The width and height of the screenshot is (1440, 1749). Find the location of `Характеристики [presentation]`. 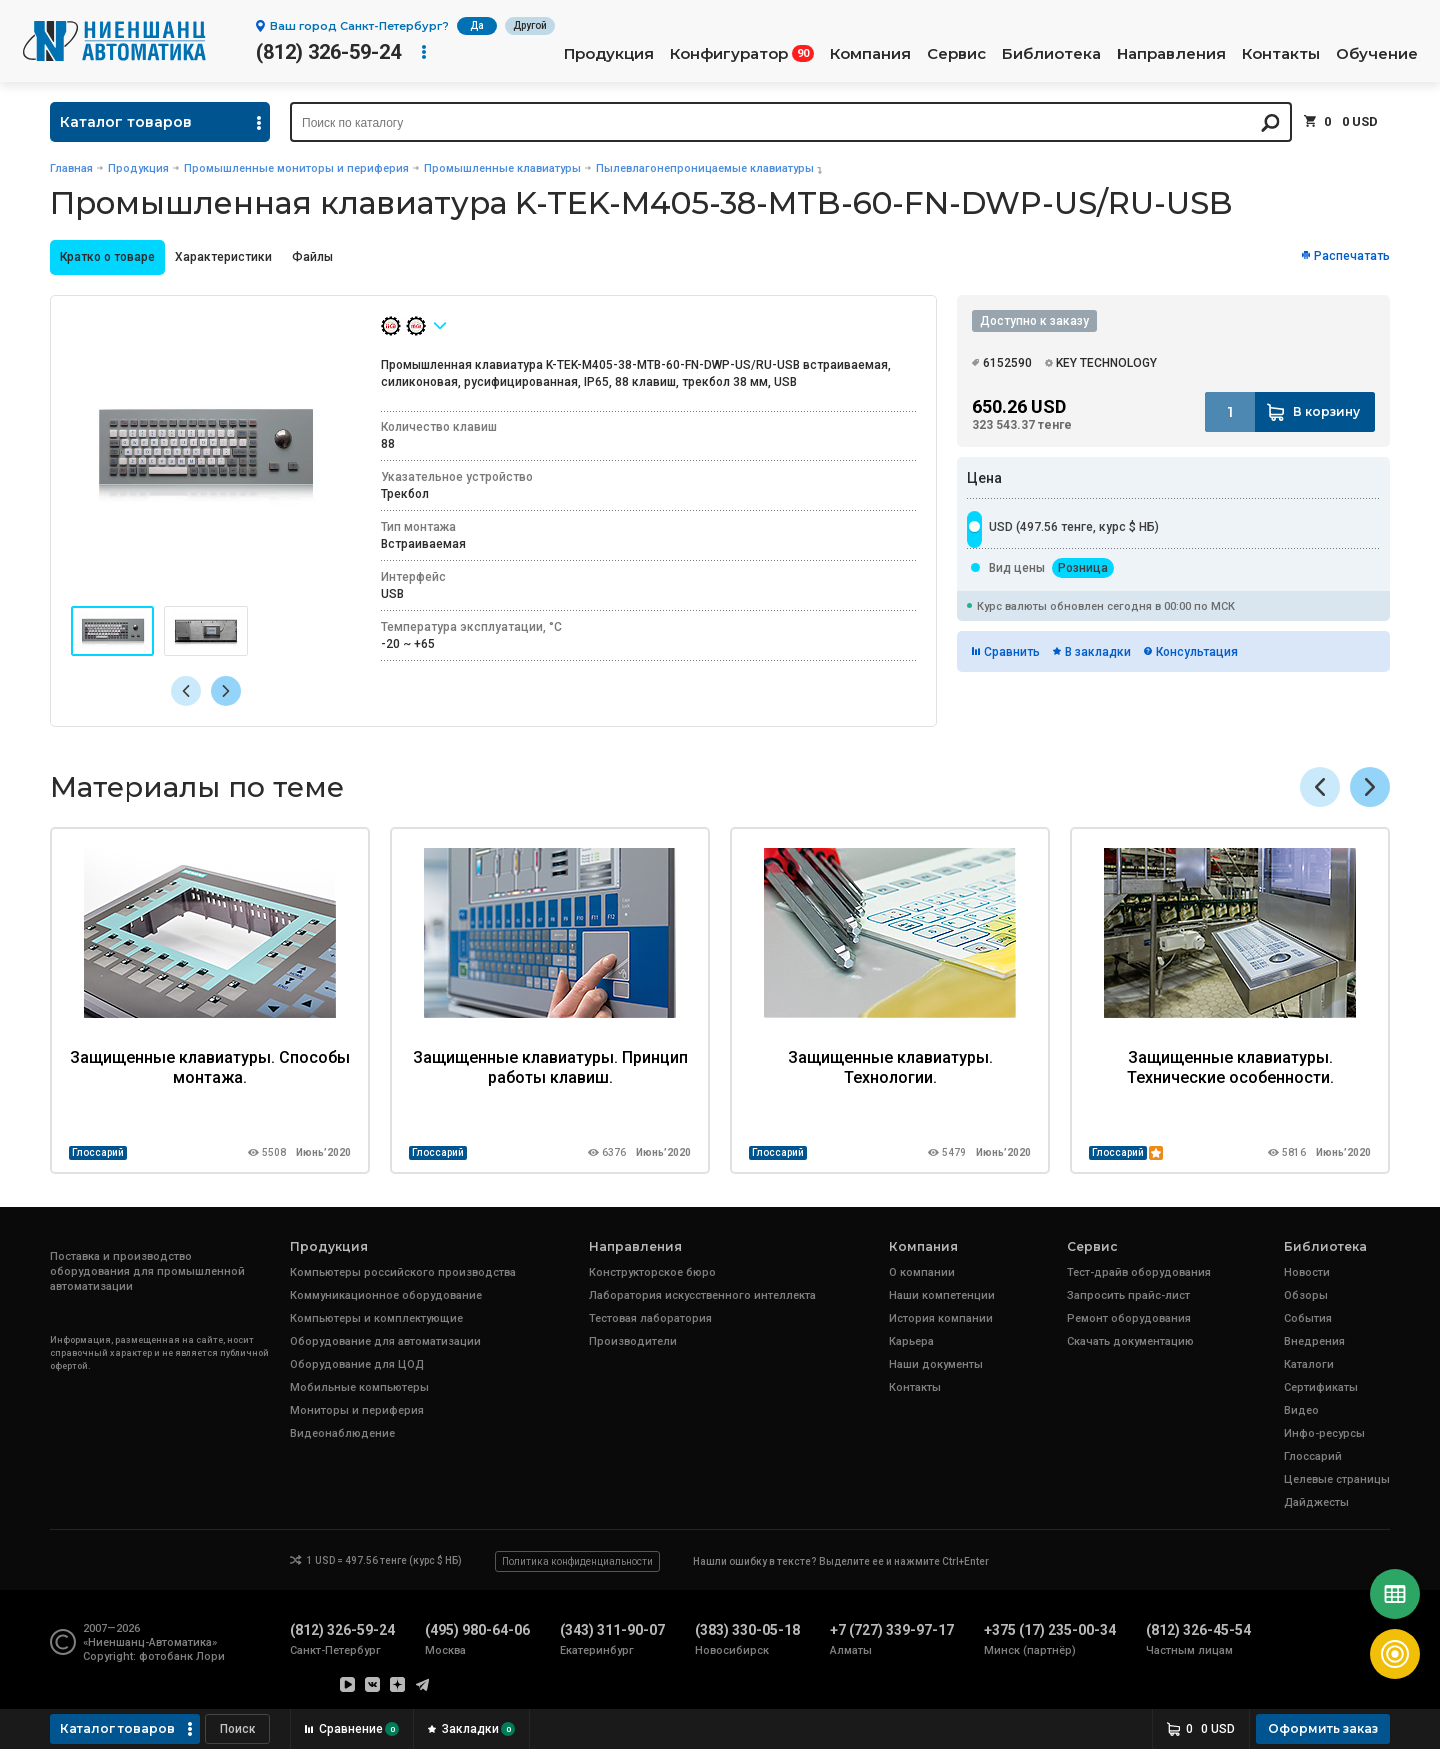

Характеристики [presentation] is located at coordinates (223, 257).